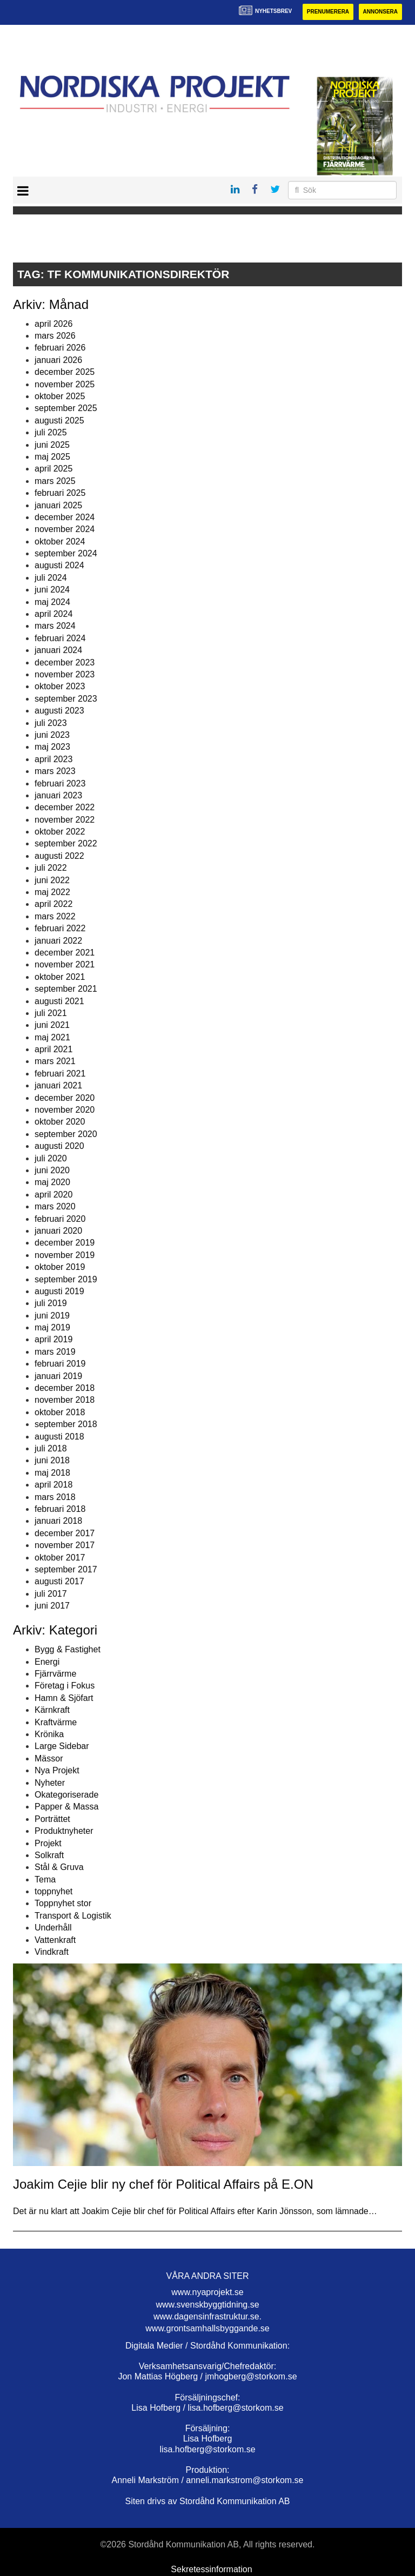  What do you see at coordinates (62, 1746) in the screenshot?
I see `Large Sidebar` at bounding box center [62, 1746].